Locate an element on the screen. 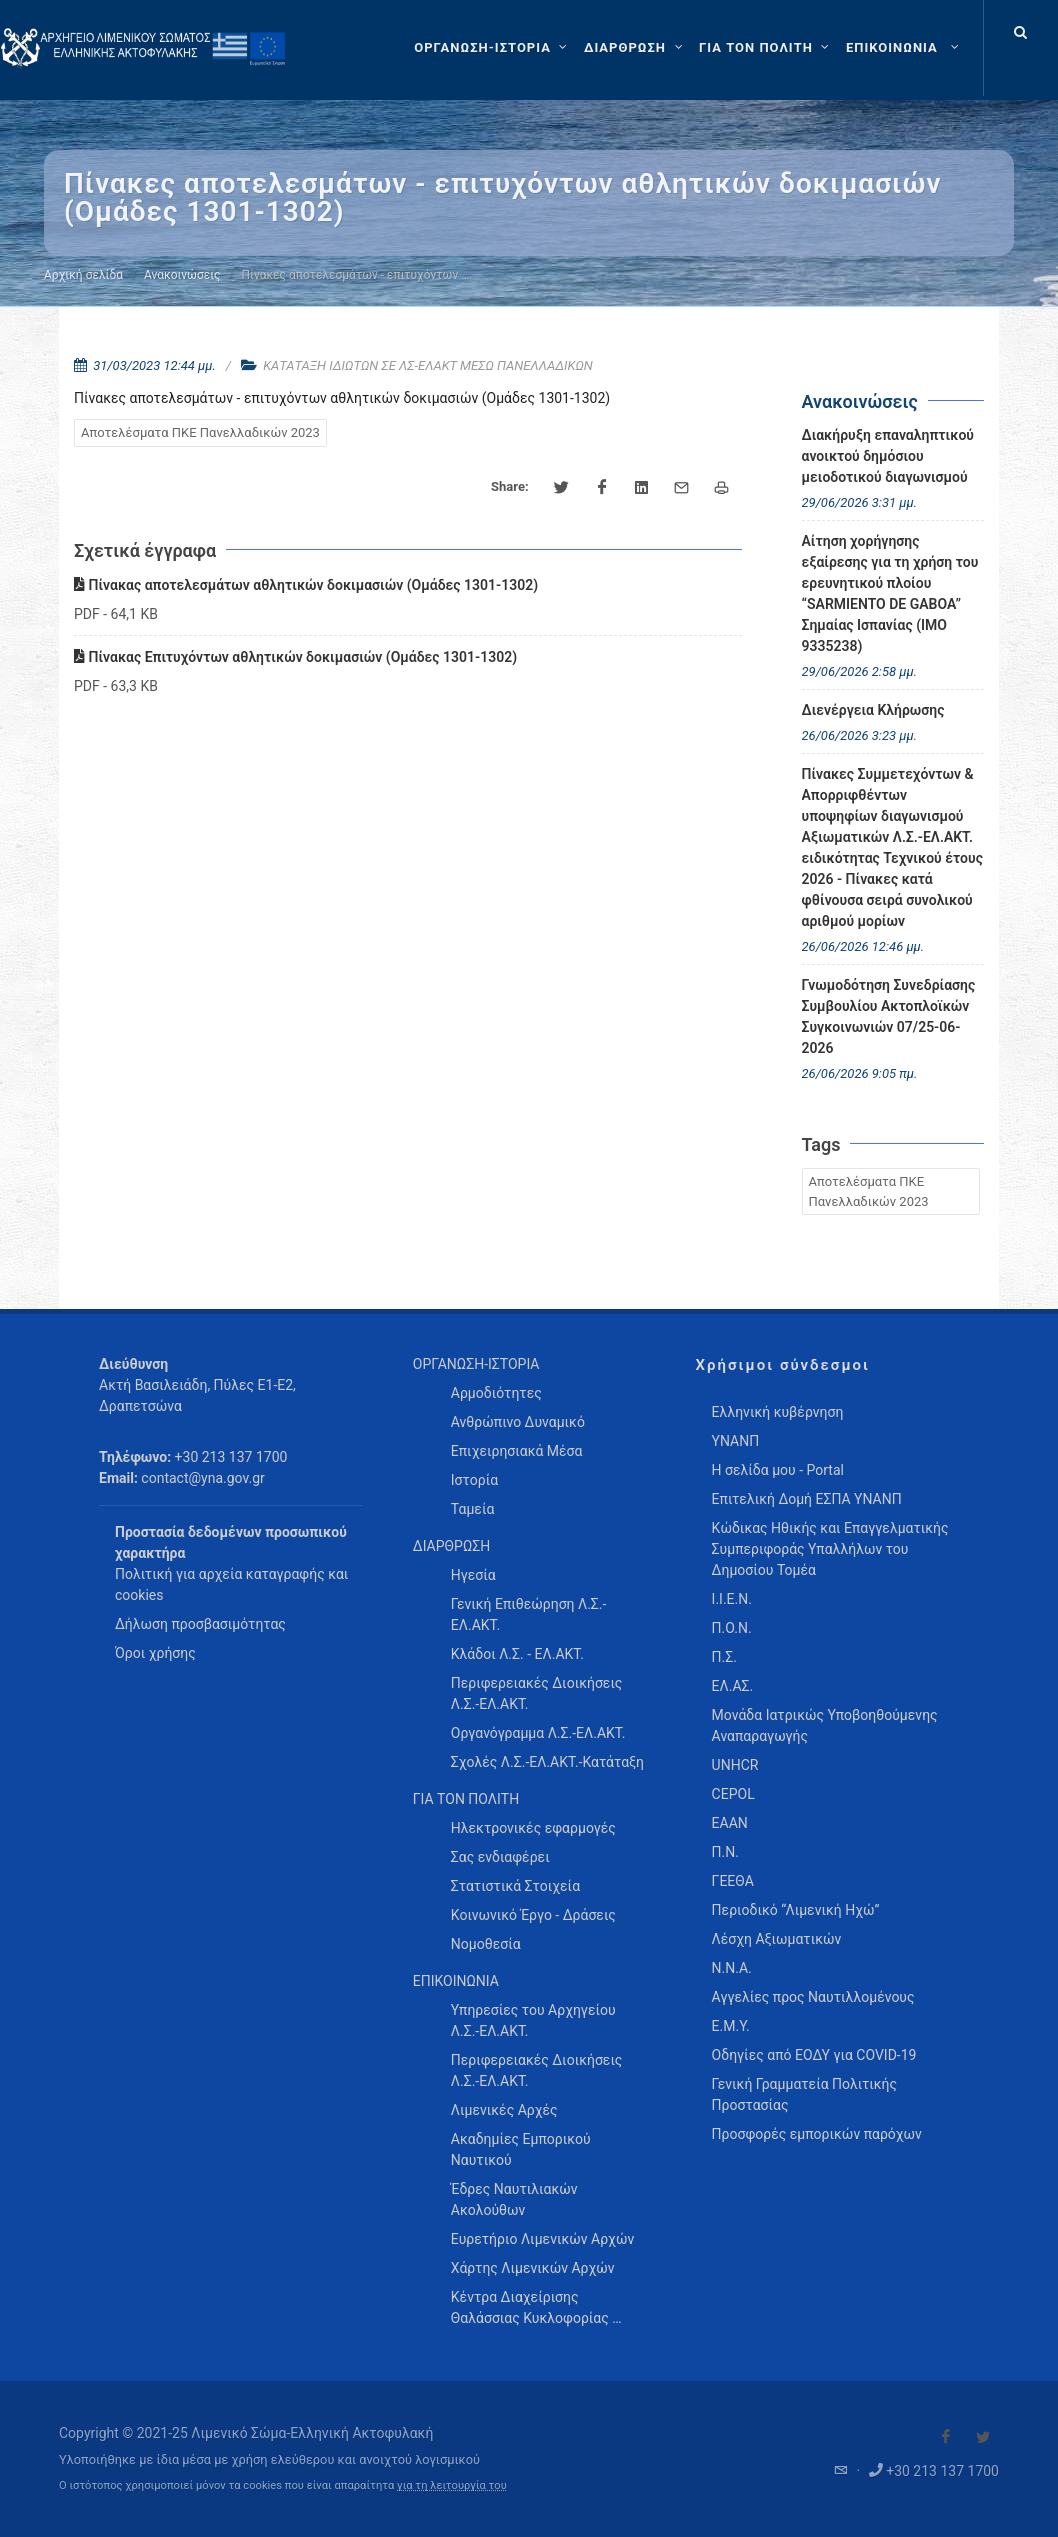 The image size is (1058, 2537). Ε.Μ.Υ. is located at coordinates (731, 2026).